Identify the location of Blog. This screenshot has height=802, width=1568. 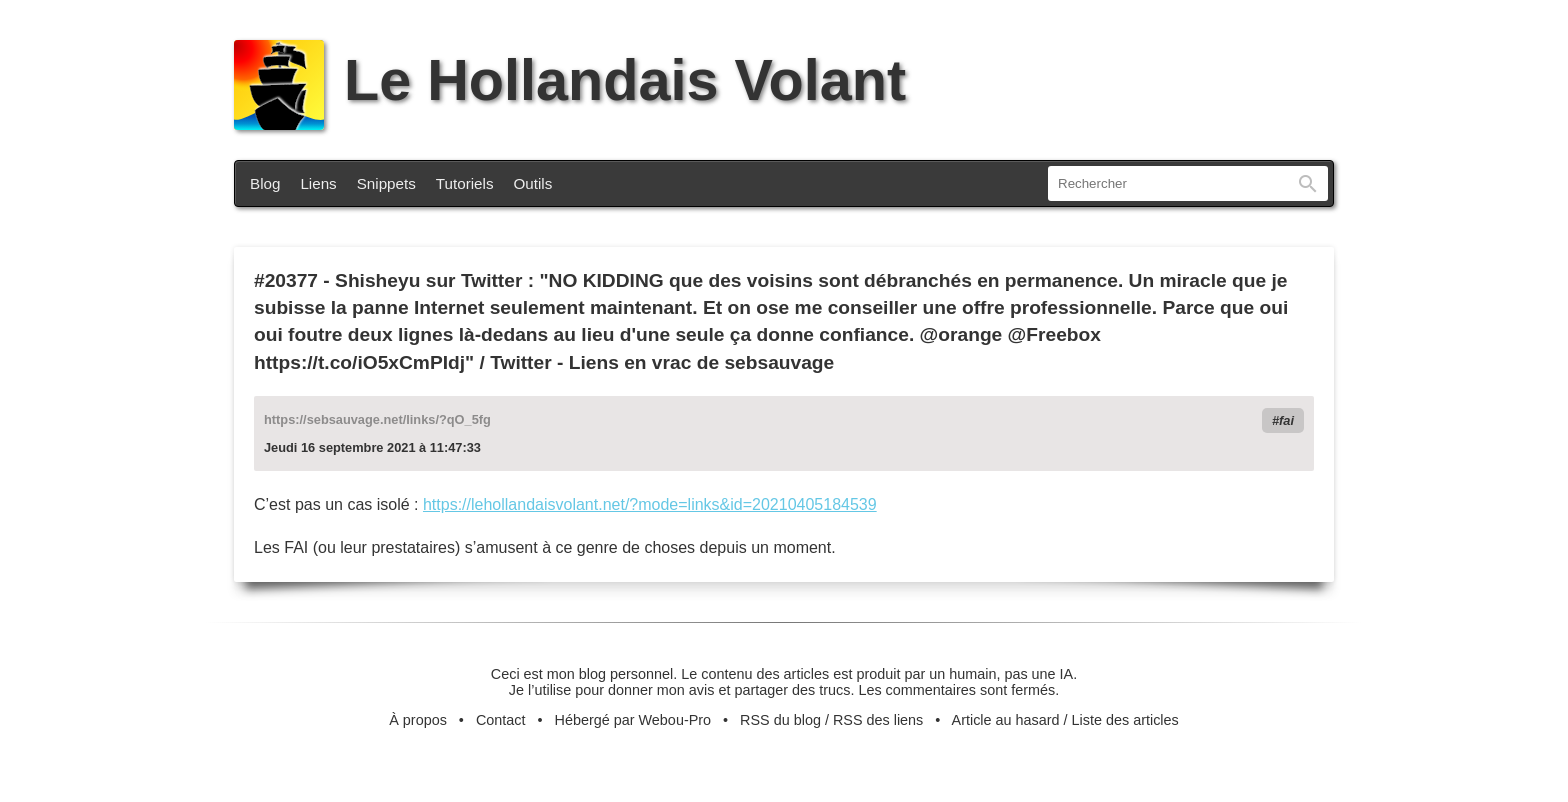
(265, 183).